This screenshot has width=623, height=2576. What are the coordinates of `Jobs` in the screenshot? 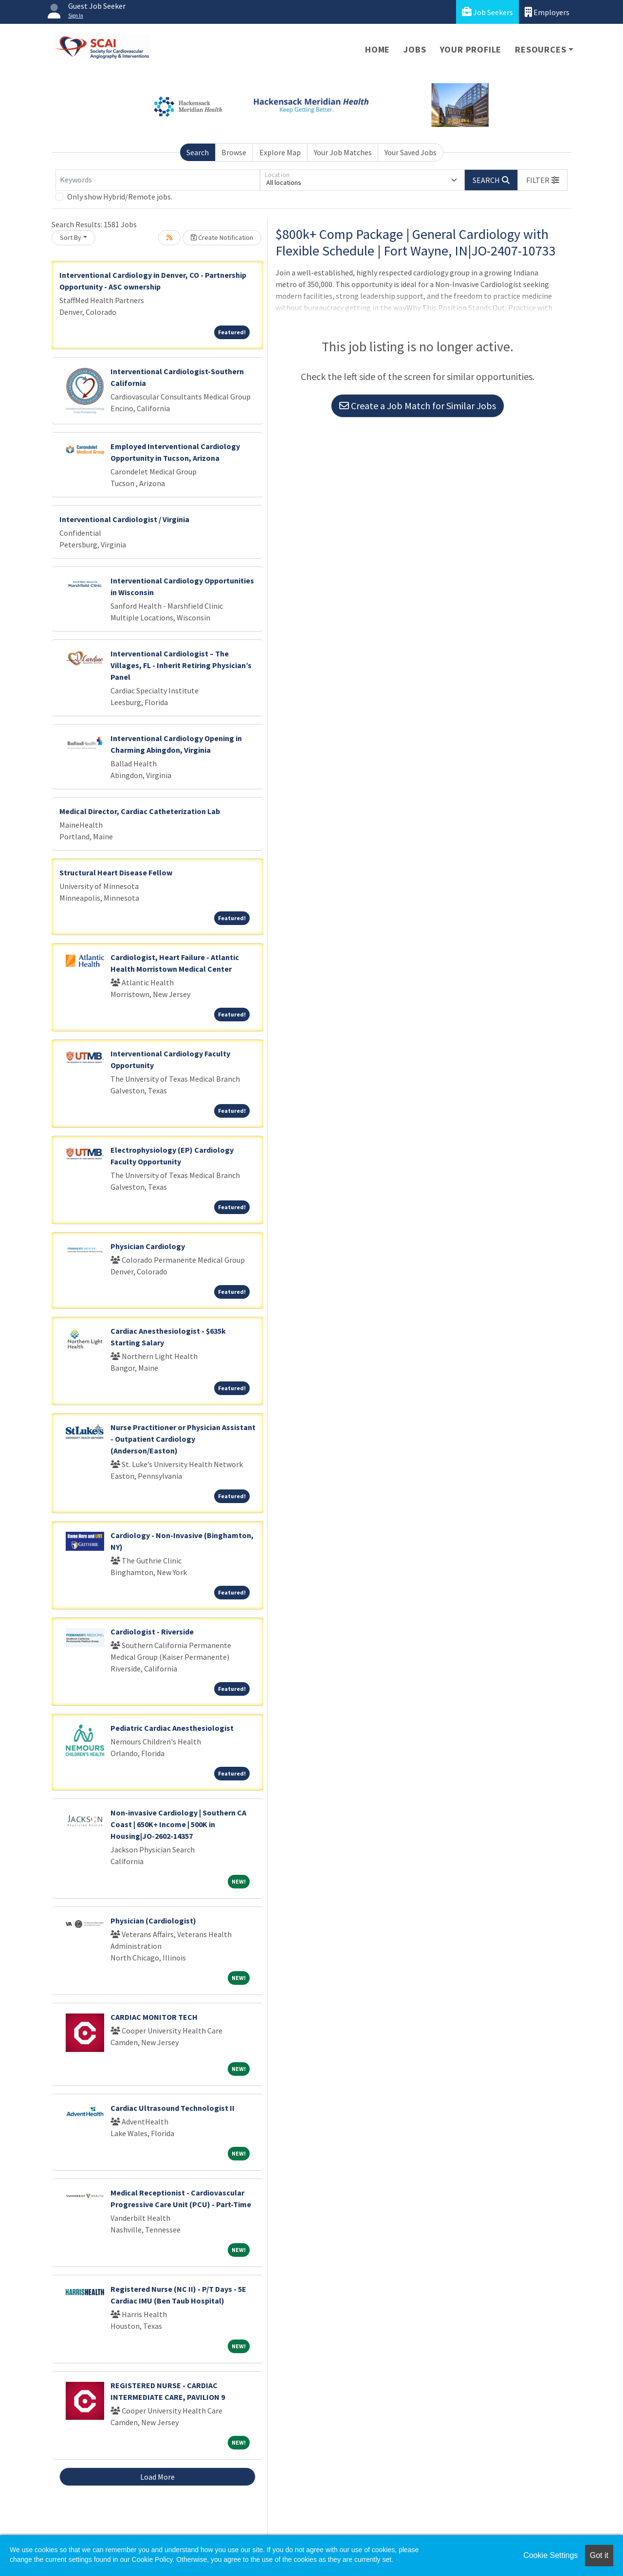 It's located at (414, 49).